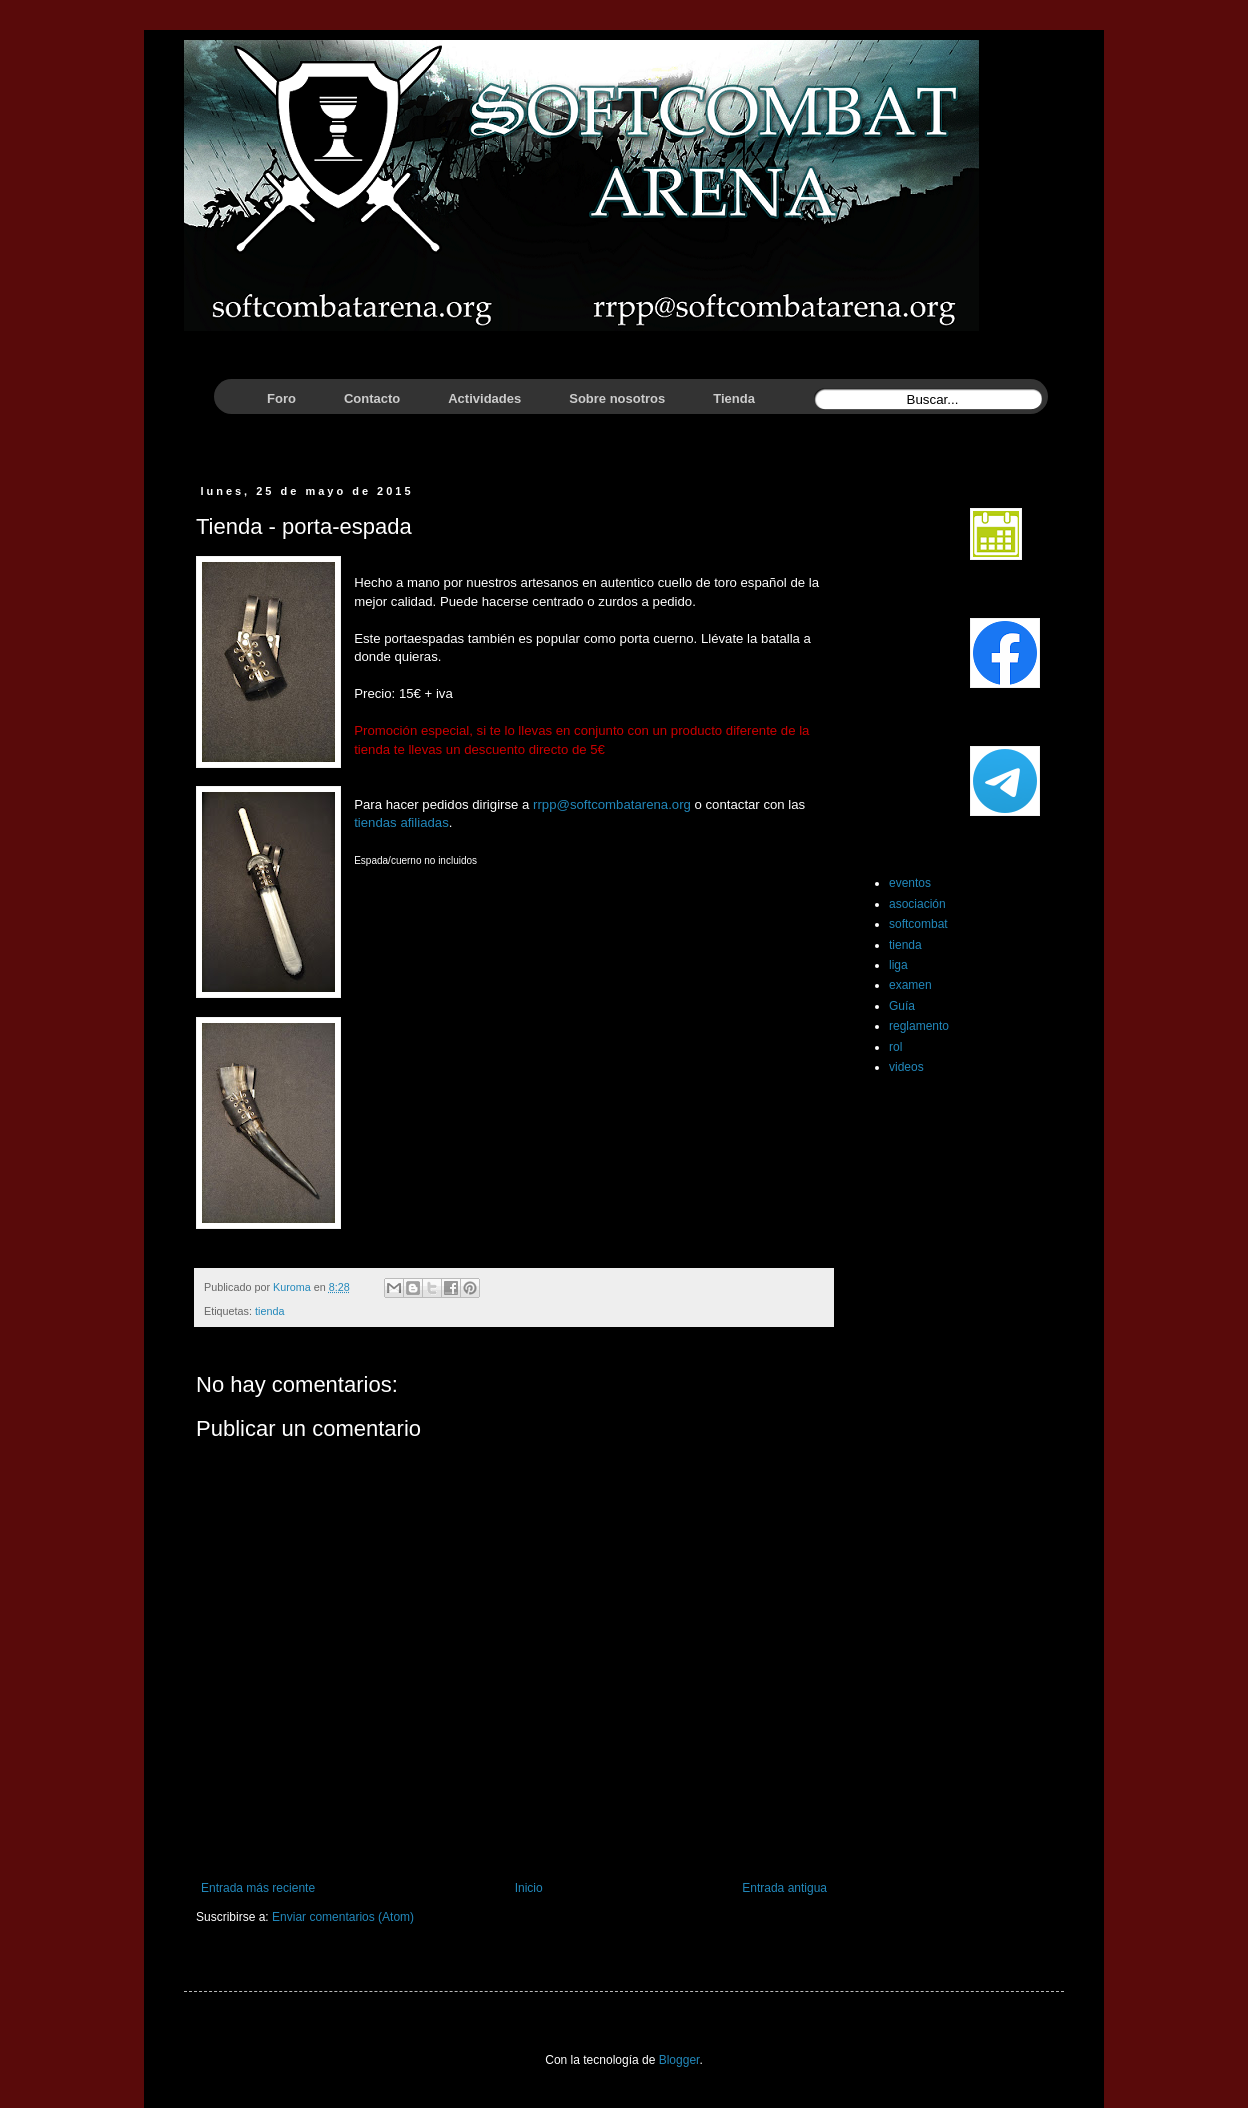 This screenshot has height=2108, width=1248. What do you see at coordinates (910, 985) in the screenshot?
I see `examen` at bounding box center [910, 985].